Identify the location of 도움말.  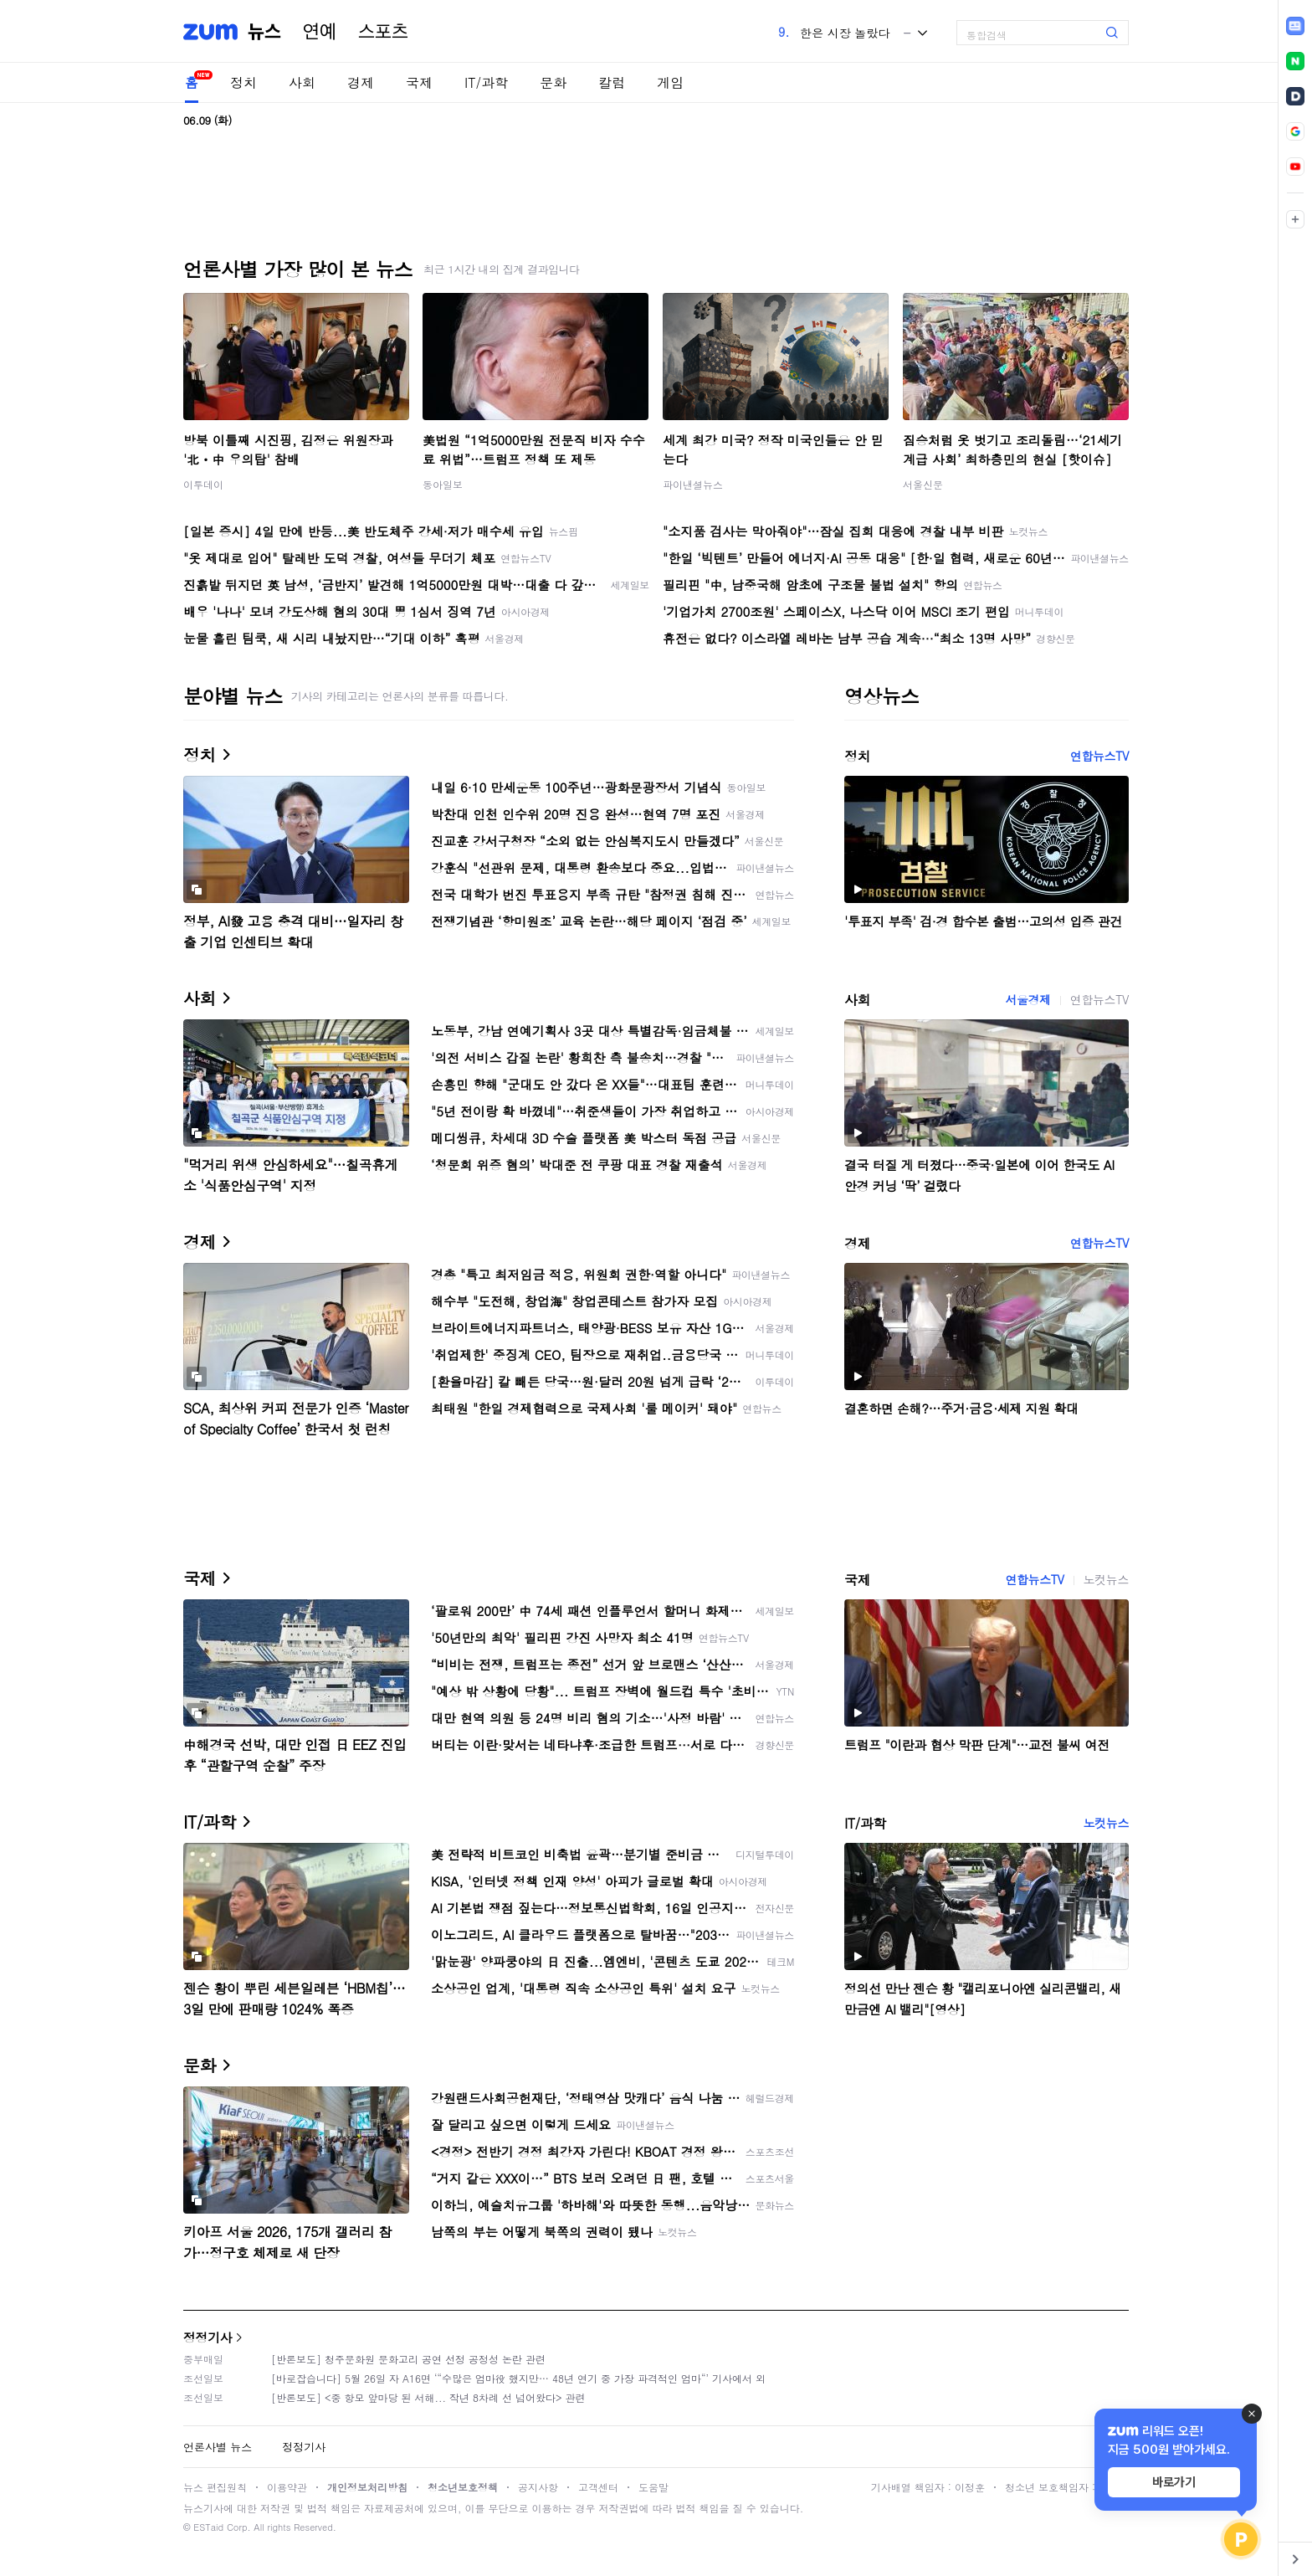
(653, 2487).